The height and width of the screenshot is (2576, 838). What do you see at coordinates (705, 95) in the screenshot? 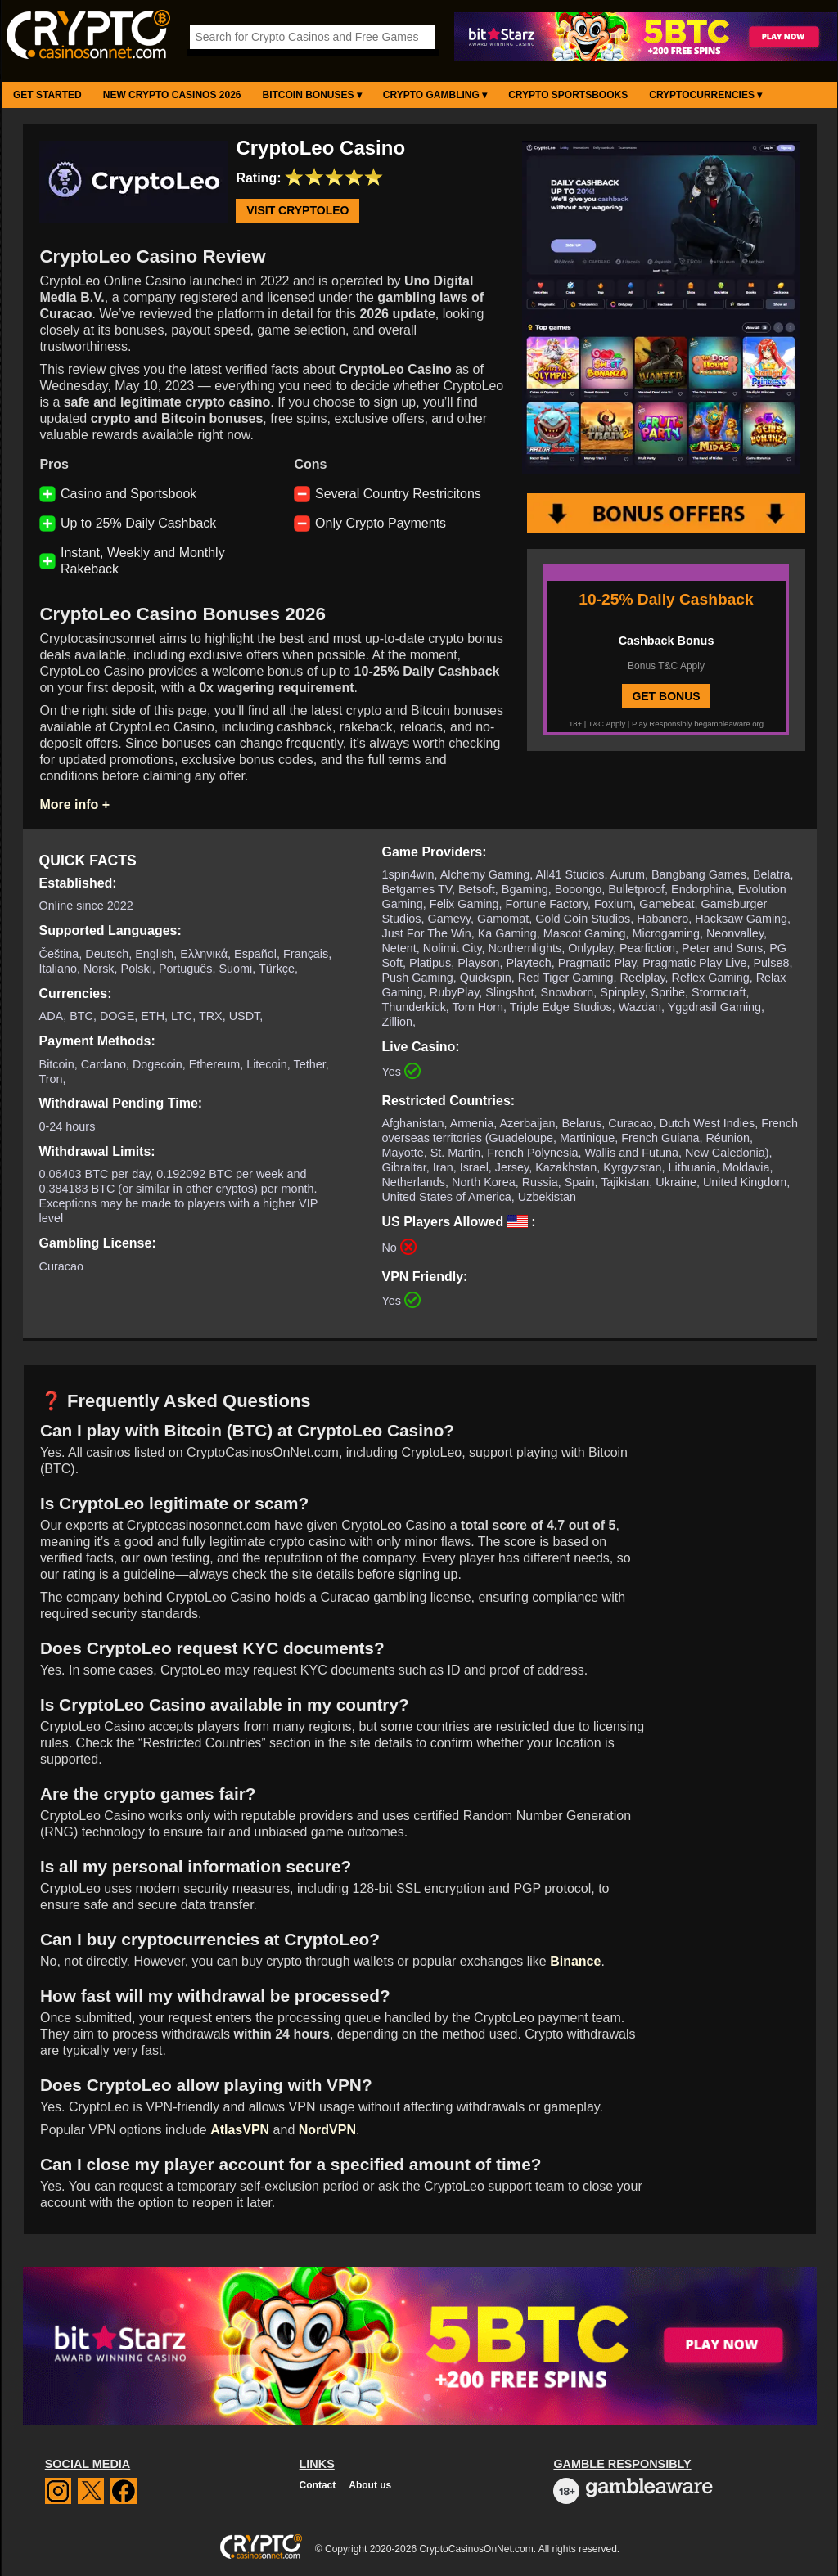
I see `Cryptocurrencies ▾` at bounding box center [705, 95].